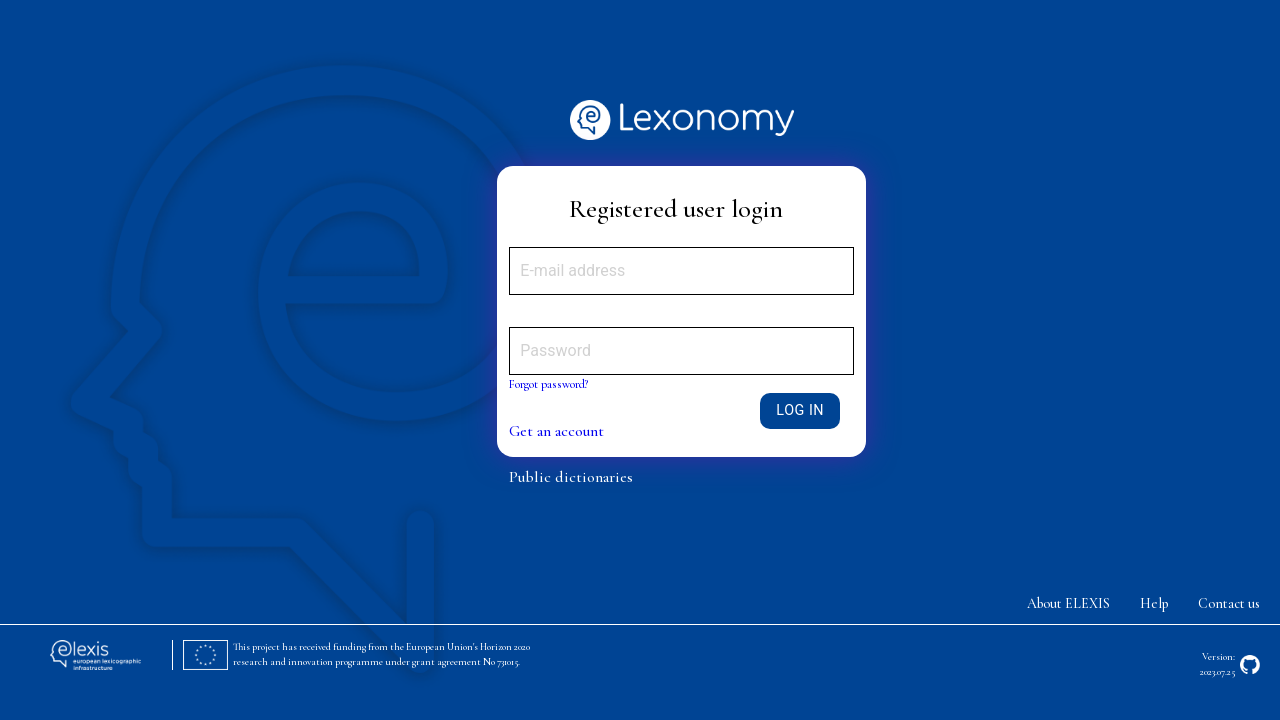  What do you see at coordinates (556, 431) in the screenshot?
I see `Get an account` at bounding box center [556, 431].